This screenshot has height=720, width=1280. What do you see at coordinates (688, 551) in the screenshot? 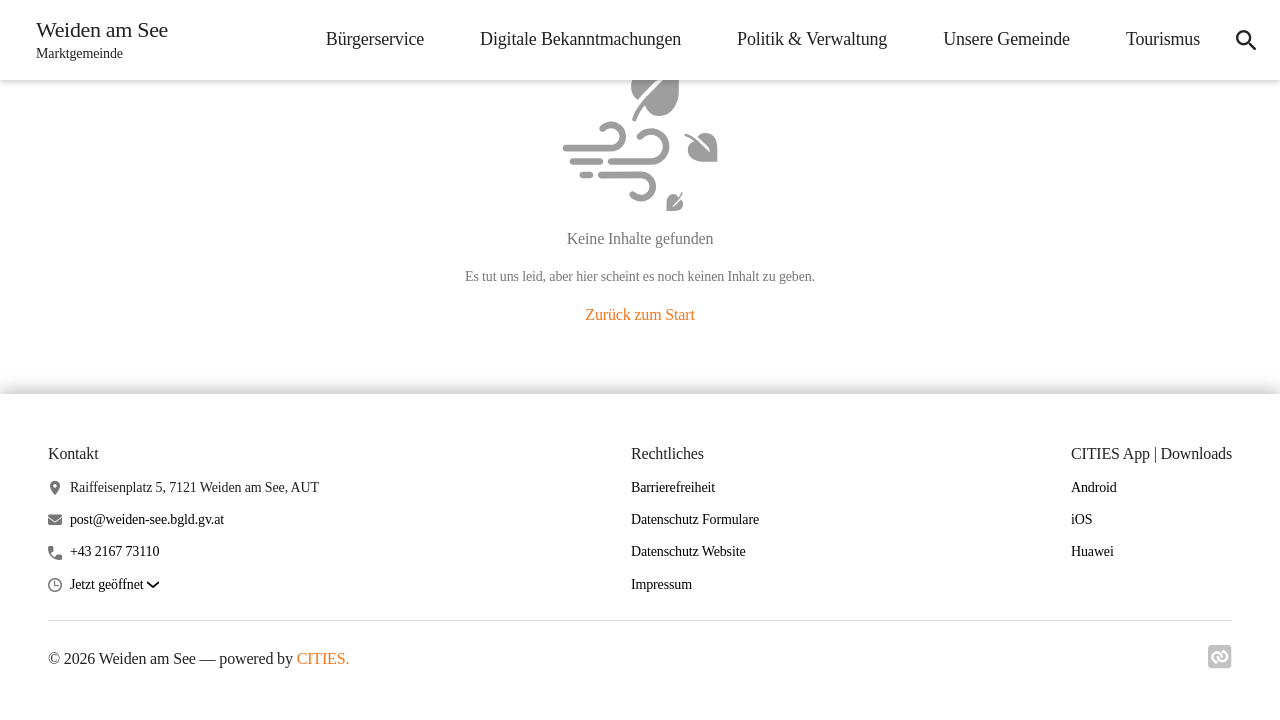
I see `Datenschutz Website` at bounding box center [688, 551].